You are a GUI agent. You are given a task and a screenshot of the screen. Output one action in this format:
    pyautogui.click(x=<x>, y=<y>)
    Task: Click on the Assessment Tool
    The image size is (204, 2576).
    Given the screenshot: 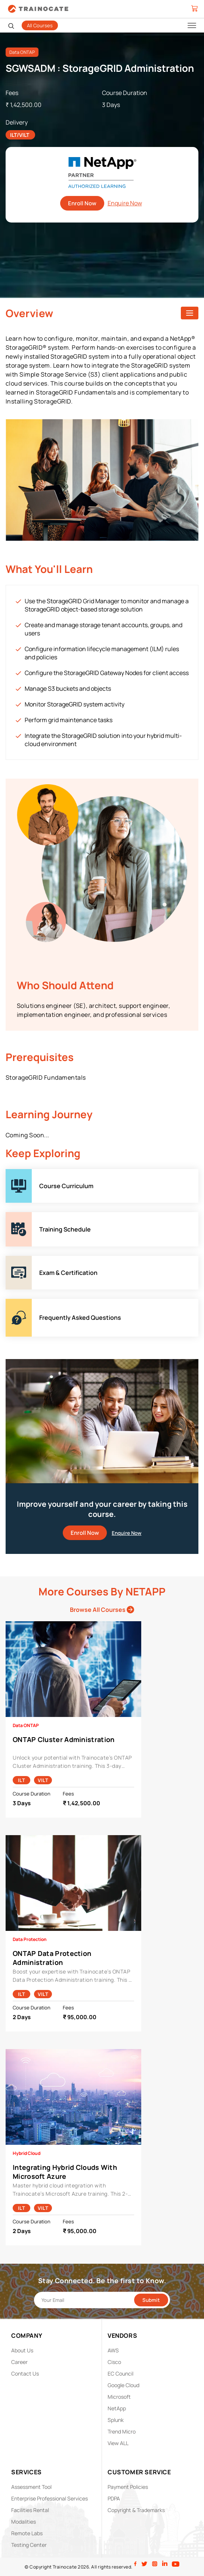 What is the action you would take?
    pyautogui.click(x=31, y=2486)
    